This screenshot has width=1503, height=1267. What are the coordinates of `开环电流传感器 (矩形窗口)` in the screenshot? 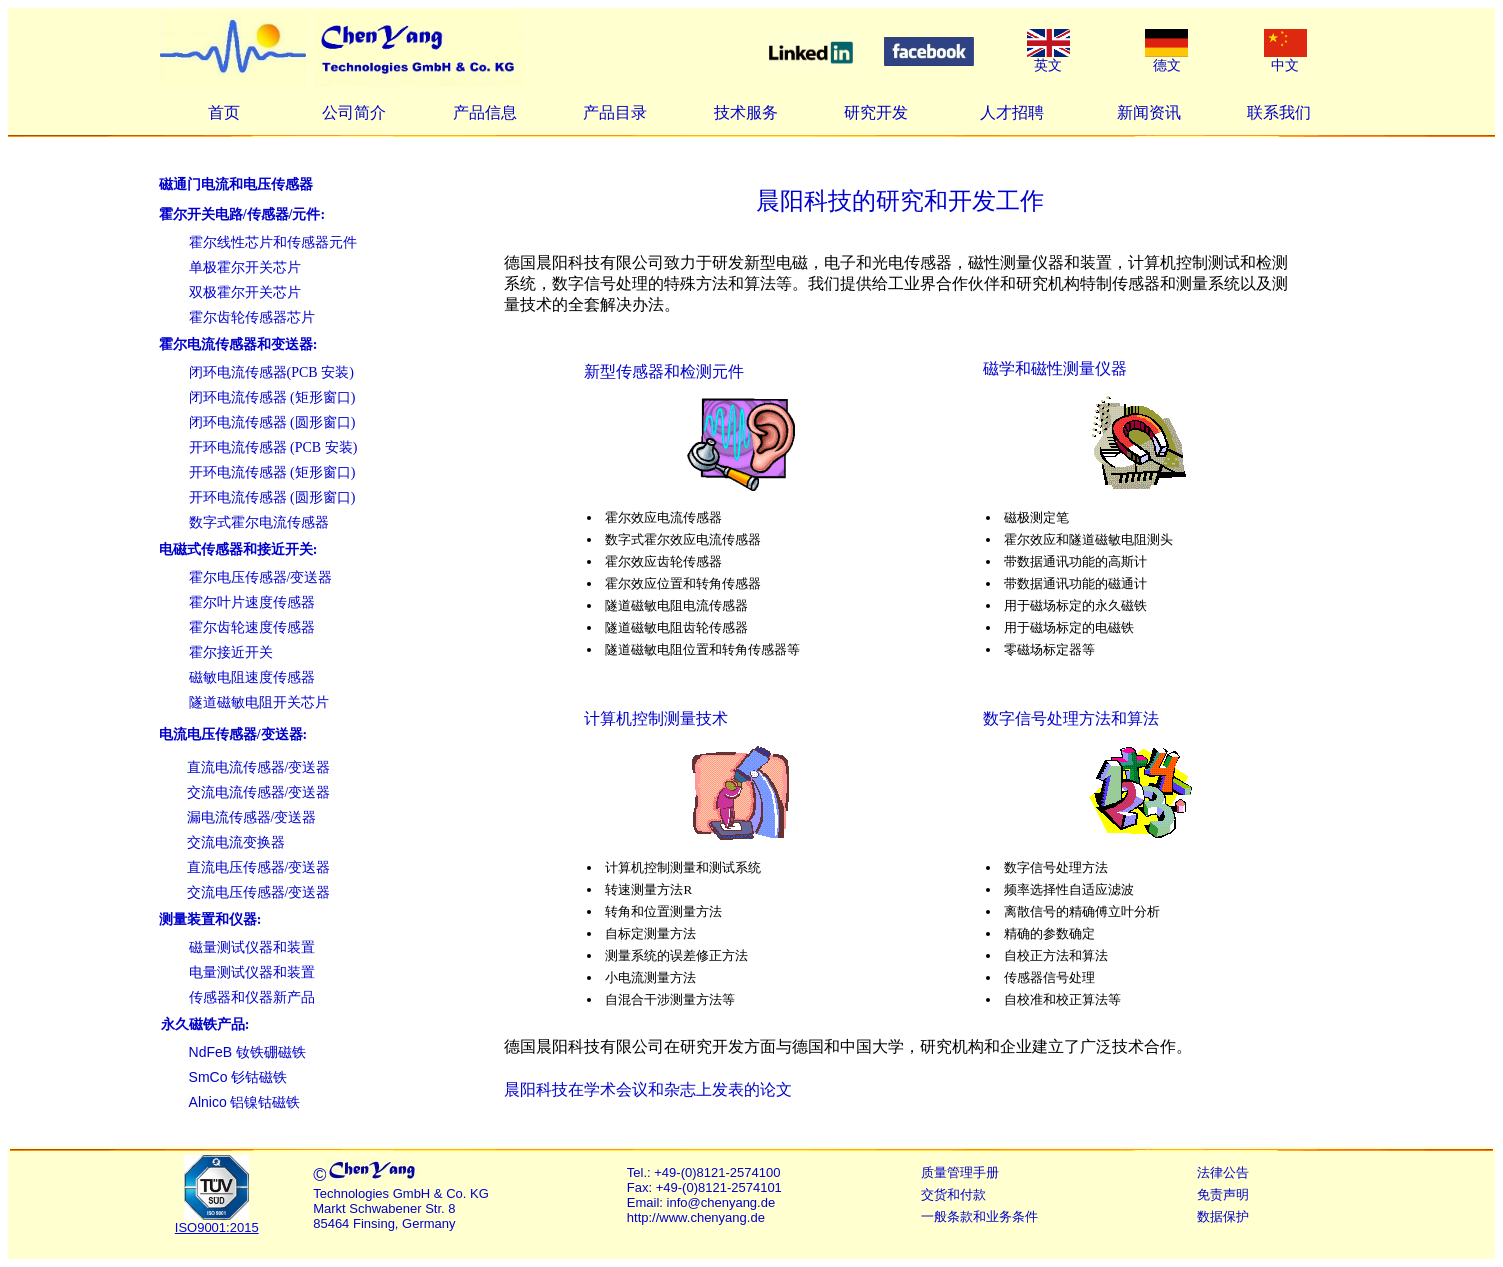 It's located at (272, 472).